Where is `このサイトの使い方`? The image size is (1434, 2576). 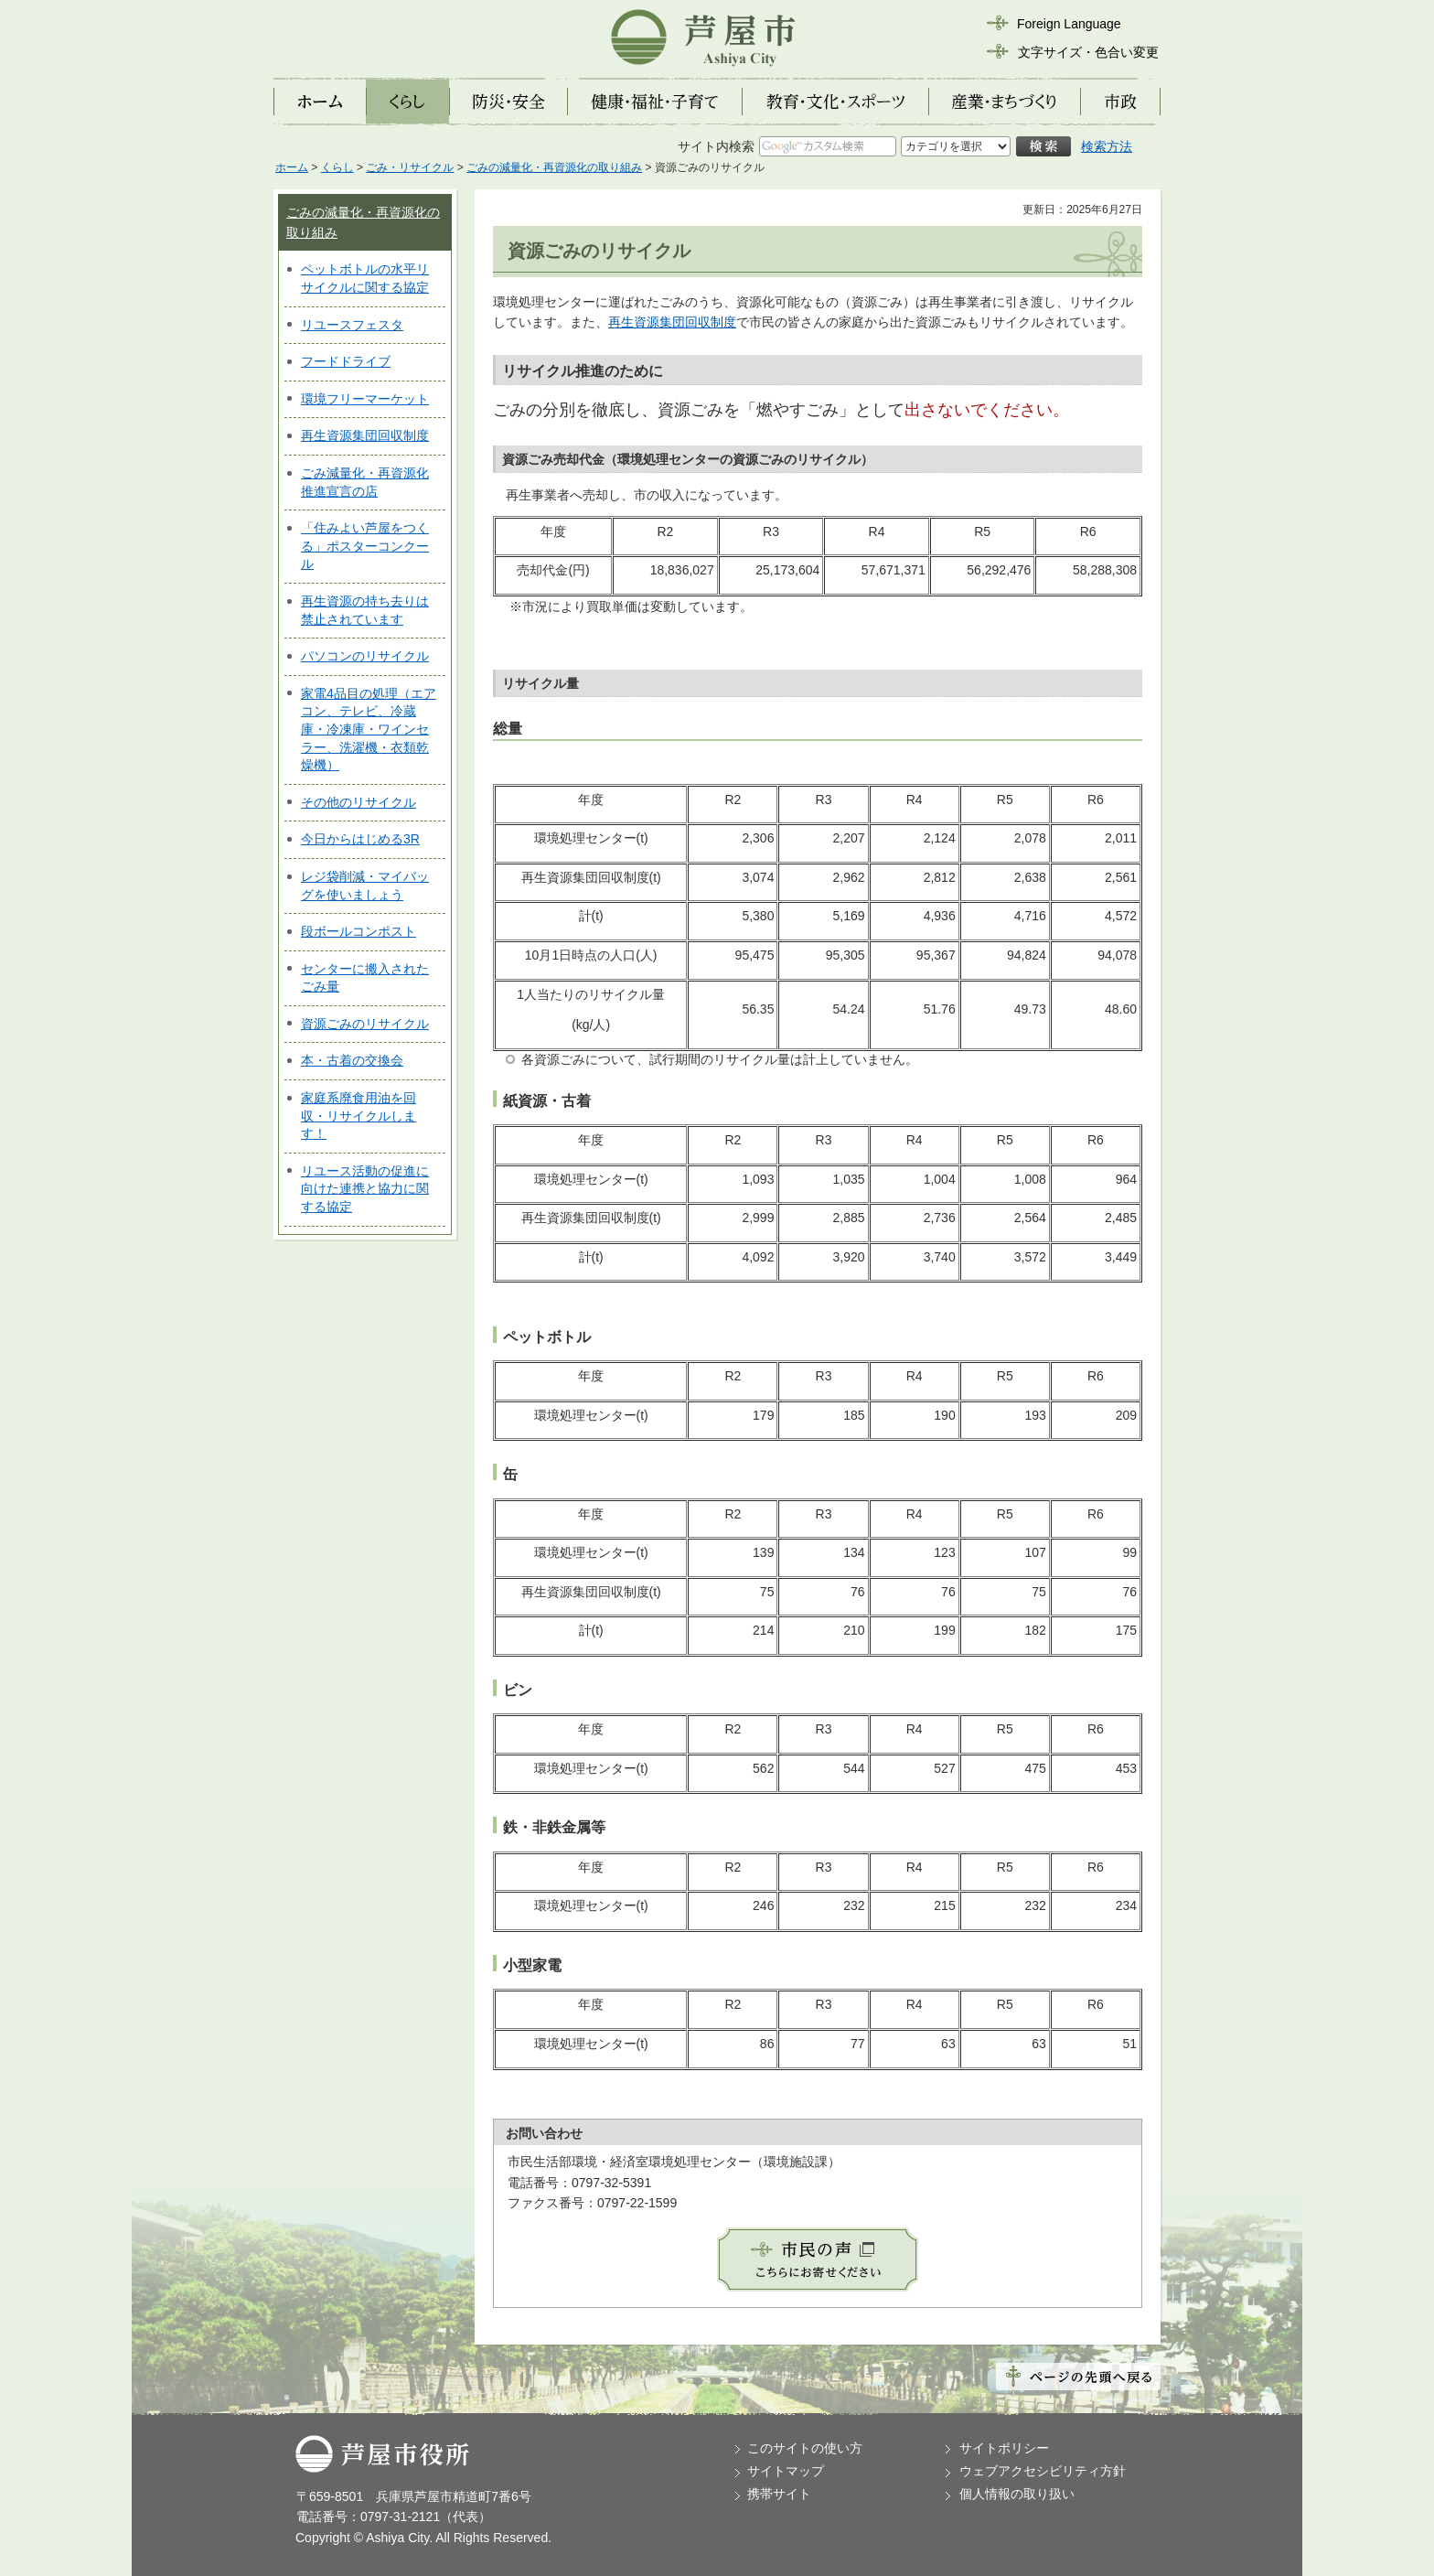
このサイトの使い方 is located at coordinates (804, 2448).